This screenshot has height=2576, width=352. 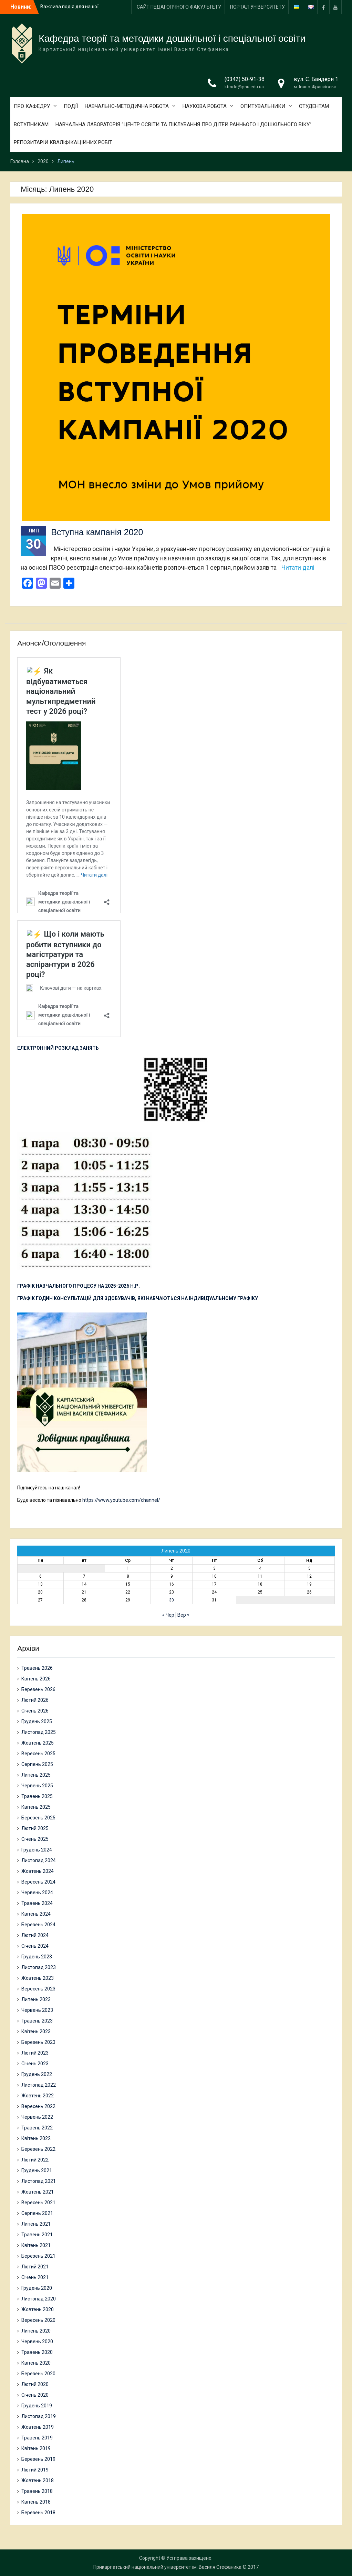 I want to click on Березень 2019, so click(x=38, y=2459).